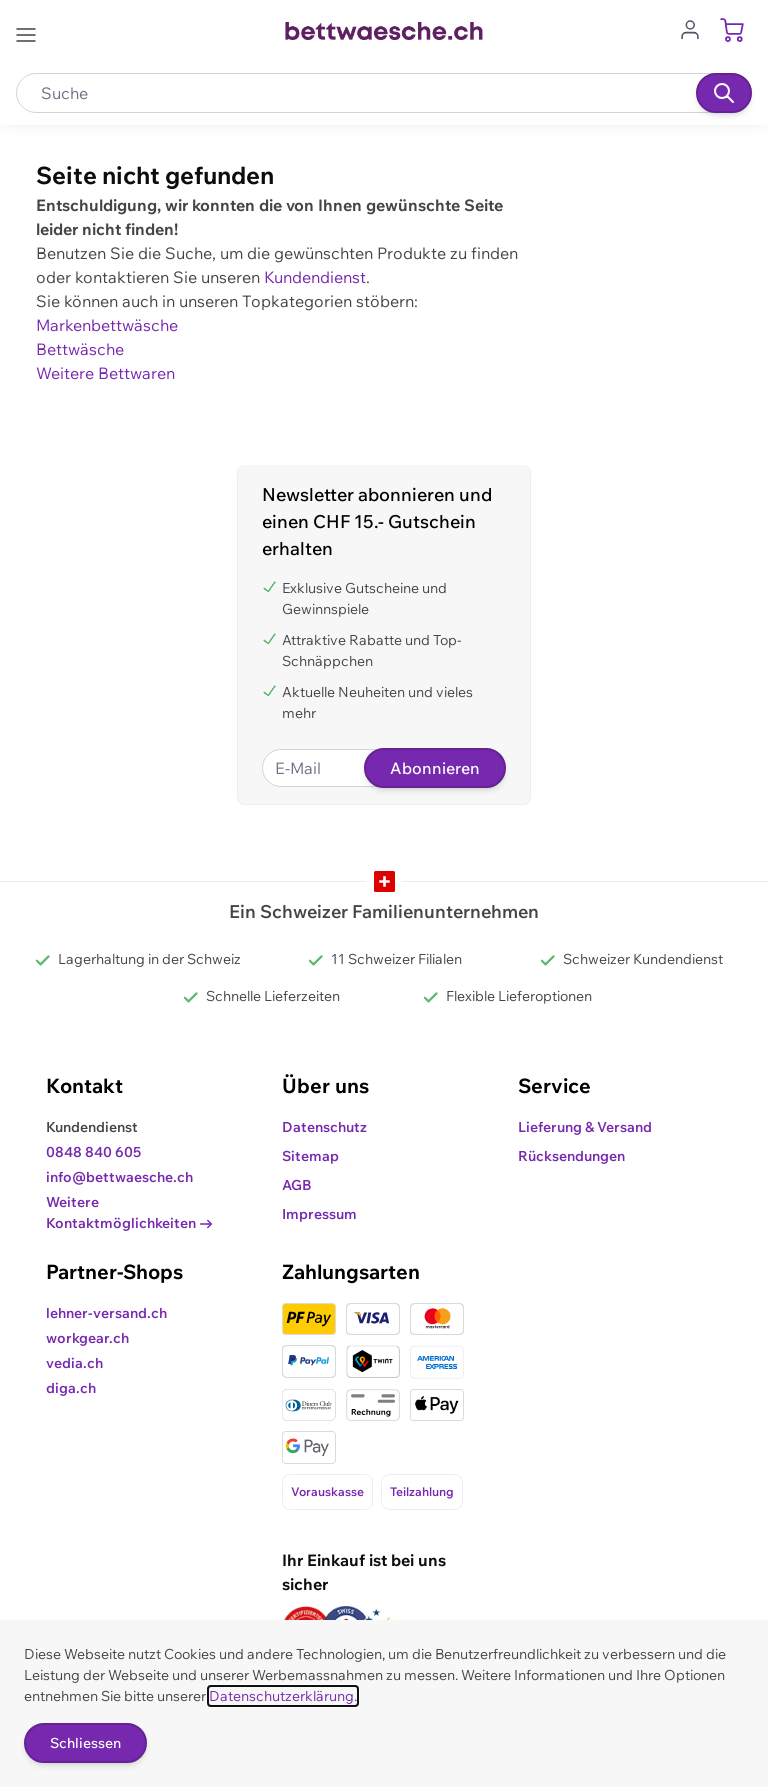 The image size is (768, 1787). What do you see at coordinates (310, 1156) in the screenshot?
I see `Sitemap` at bounding box center [310, 1156].